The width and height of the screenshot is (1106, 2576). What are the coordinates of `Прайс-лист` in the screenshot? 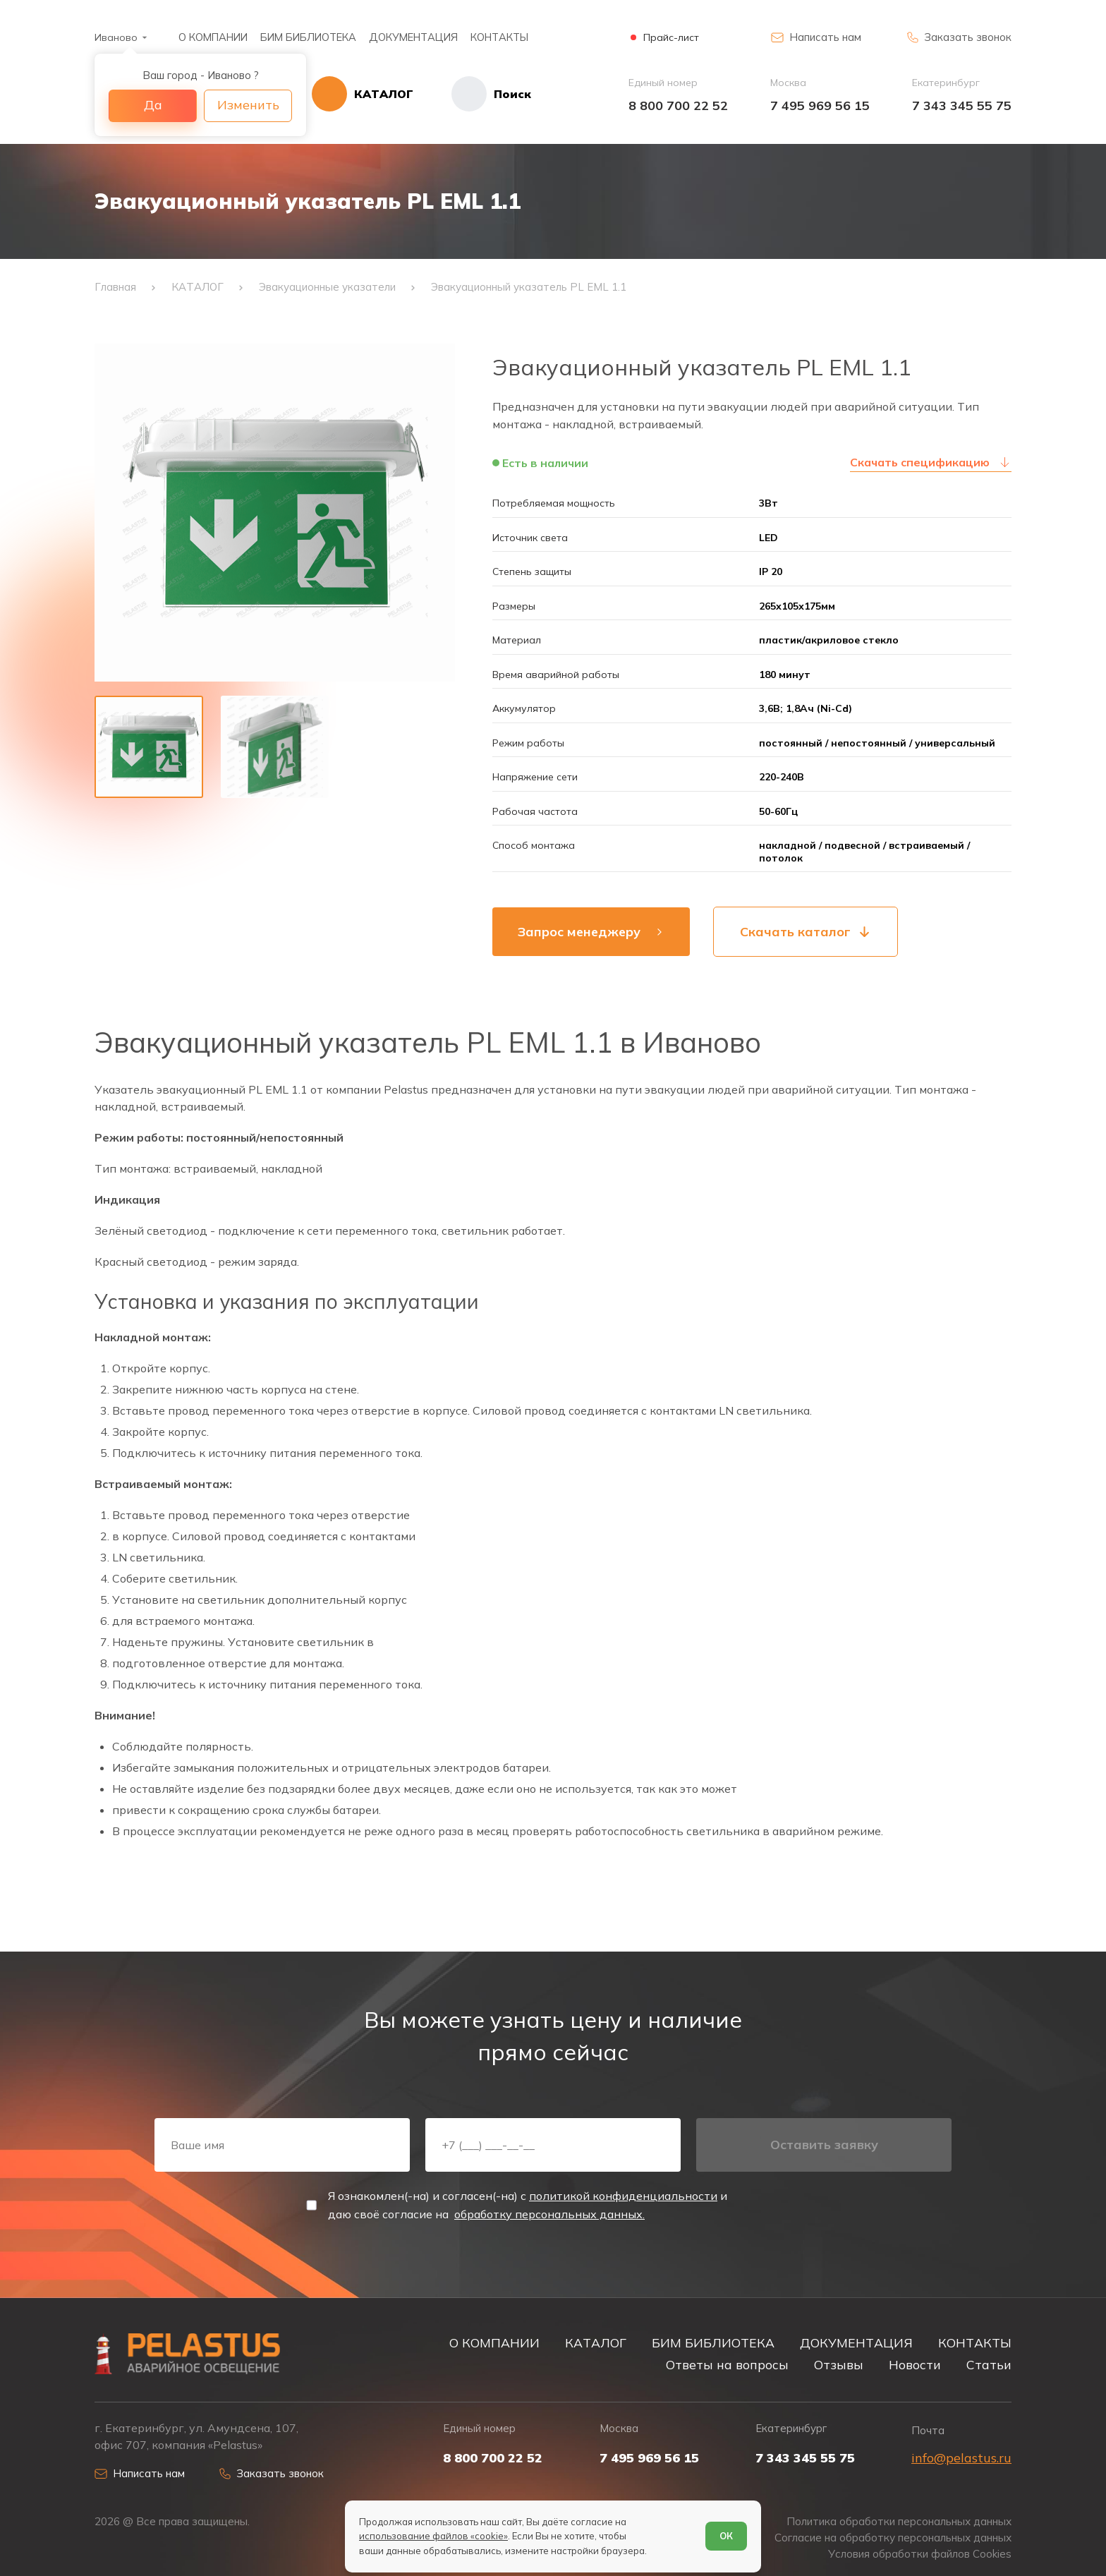 It's located at (671, 38).